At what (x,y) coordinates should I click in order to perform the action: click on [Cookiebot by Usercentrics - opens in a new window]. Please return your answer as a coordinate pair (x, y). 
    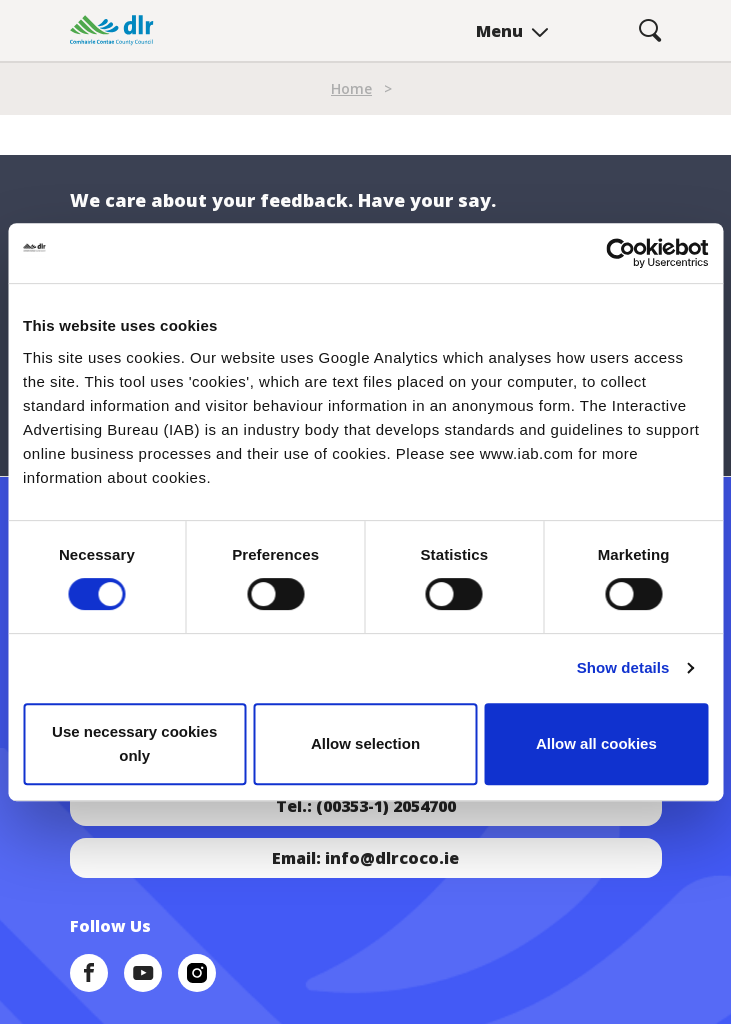
    Looking at the image, I should click on (620, 253).